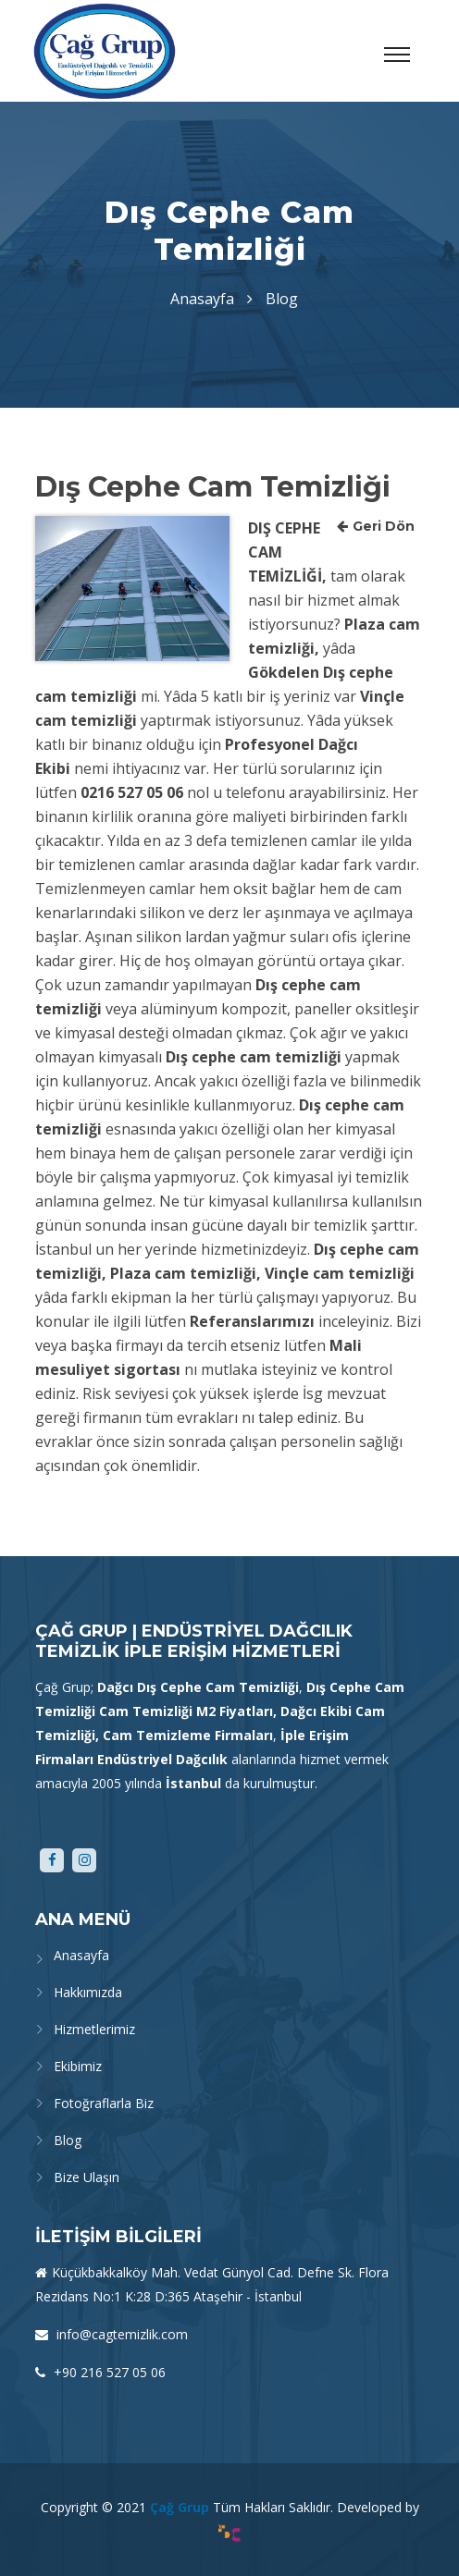  What do you see at coordinates (86, 2177) in the screenshot?
I see `Bize Ulaşın` at bounding box center [86, 2177].